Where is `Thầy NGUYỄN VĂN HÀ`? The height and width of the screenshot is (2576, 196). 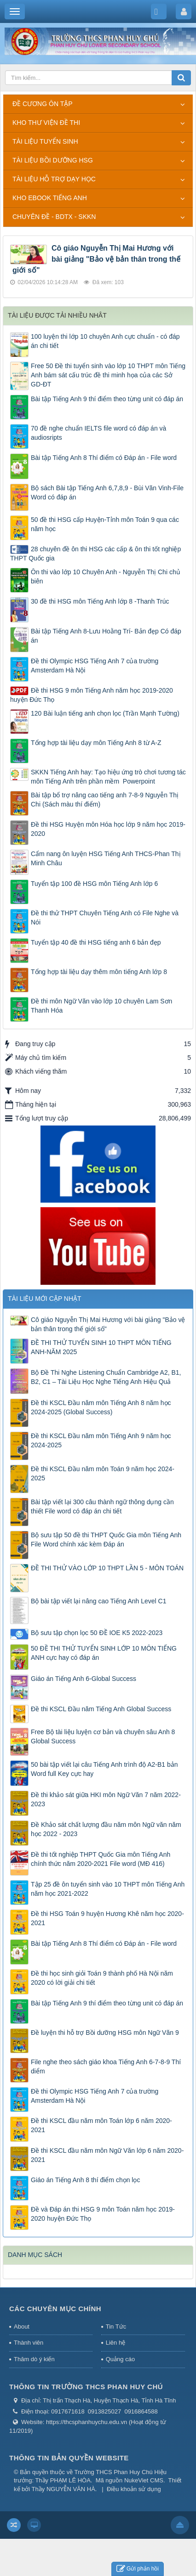
Thầy NGUYỄN VĂN HÀ is located at coordinates (63, 2489).